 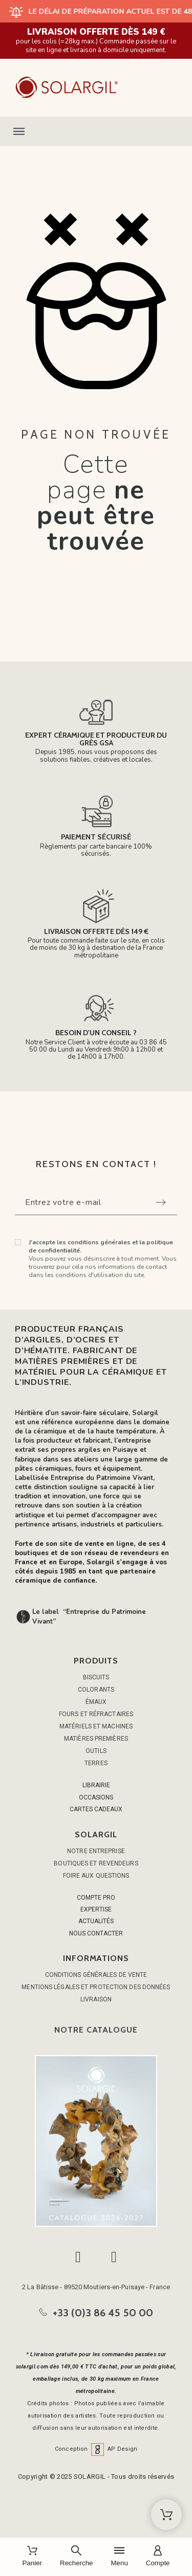 What do you see at coordinates (96, 1987) in the screenshot?
I see `Mentions légales et protection des données` at bounding box center [96, 1987].